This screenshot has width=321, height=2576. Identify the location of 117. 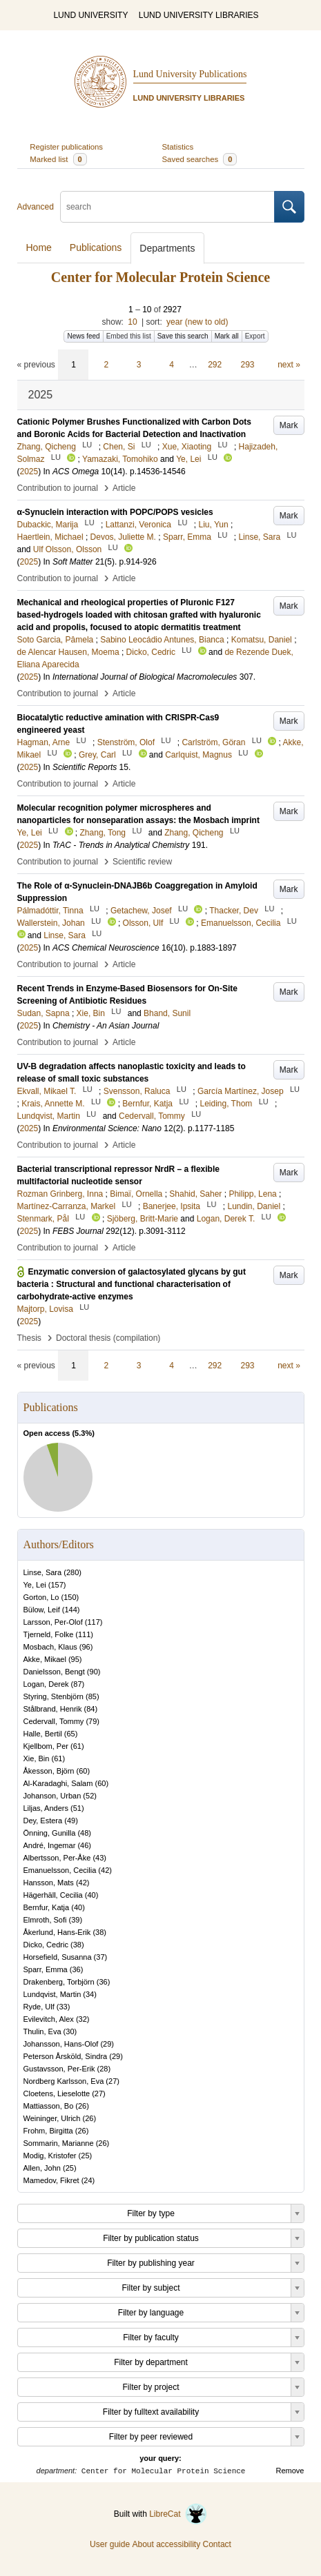
(93, 1622).